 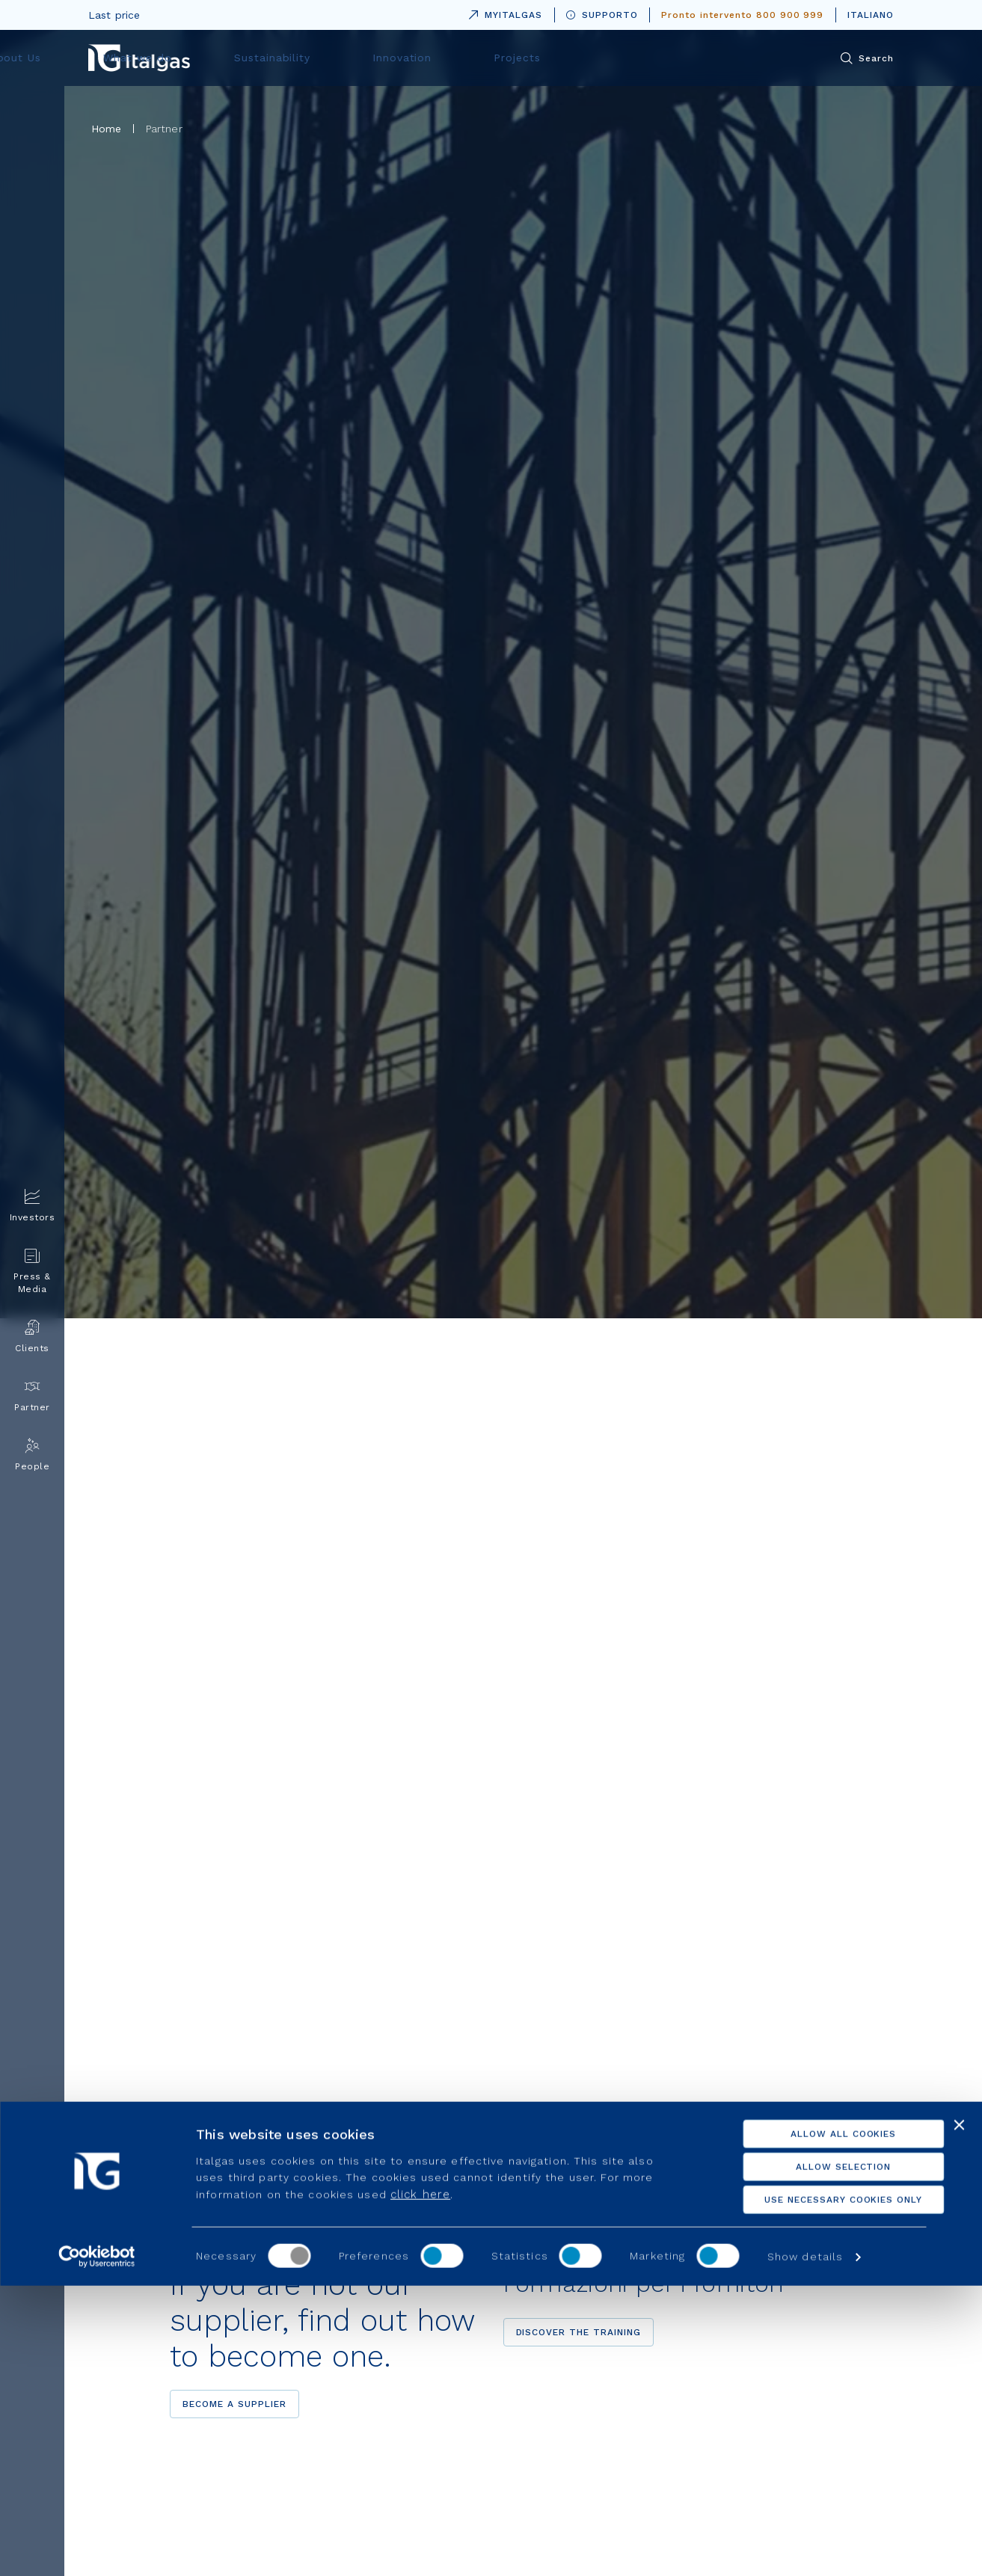 I want to click on People [menuitem], so click(x=32, y=1455).